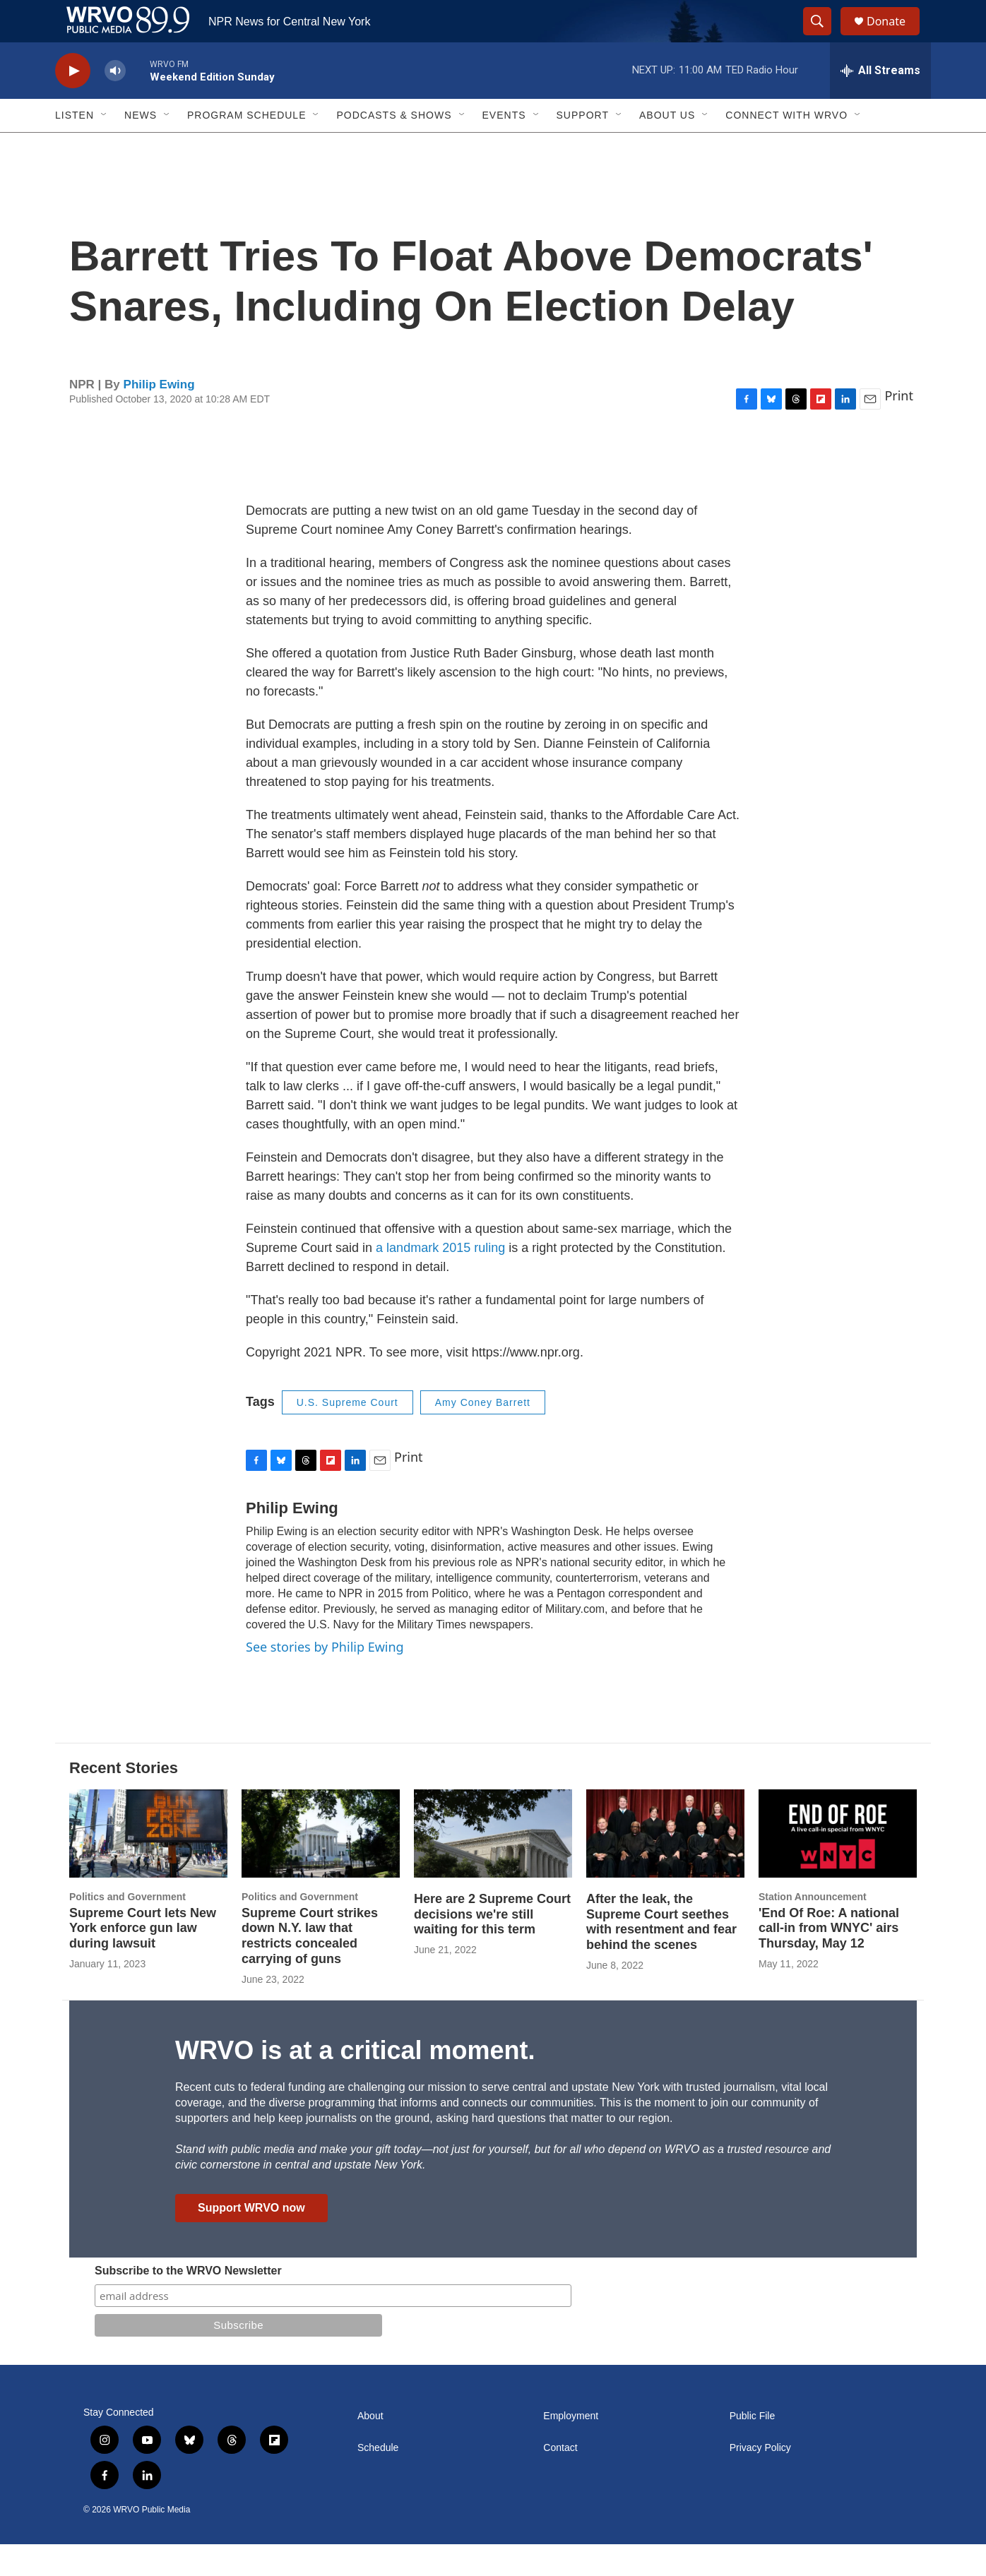 The image size is (986, 2576). What do you see at coordinates (760, 2479) in the screenshot?
I see `Privacy Policy` at bounding box center [760, 2479].